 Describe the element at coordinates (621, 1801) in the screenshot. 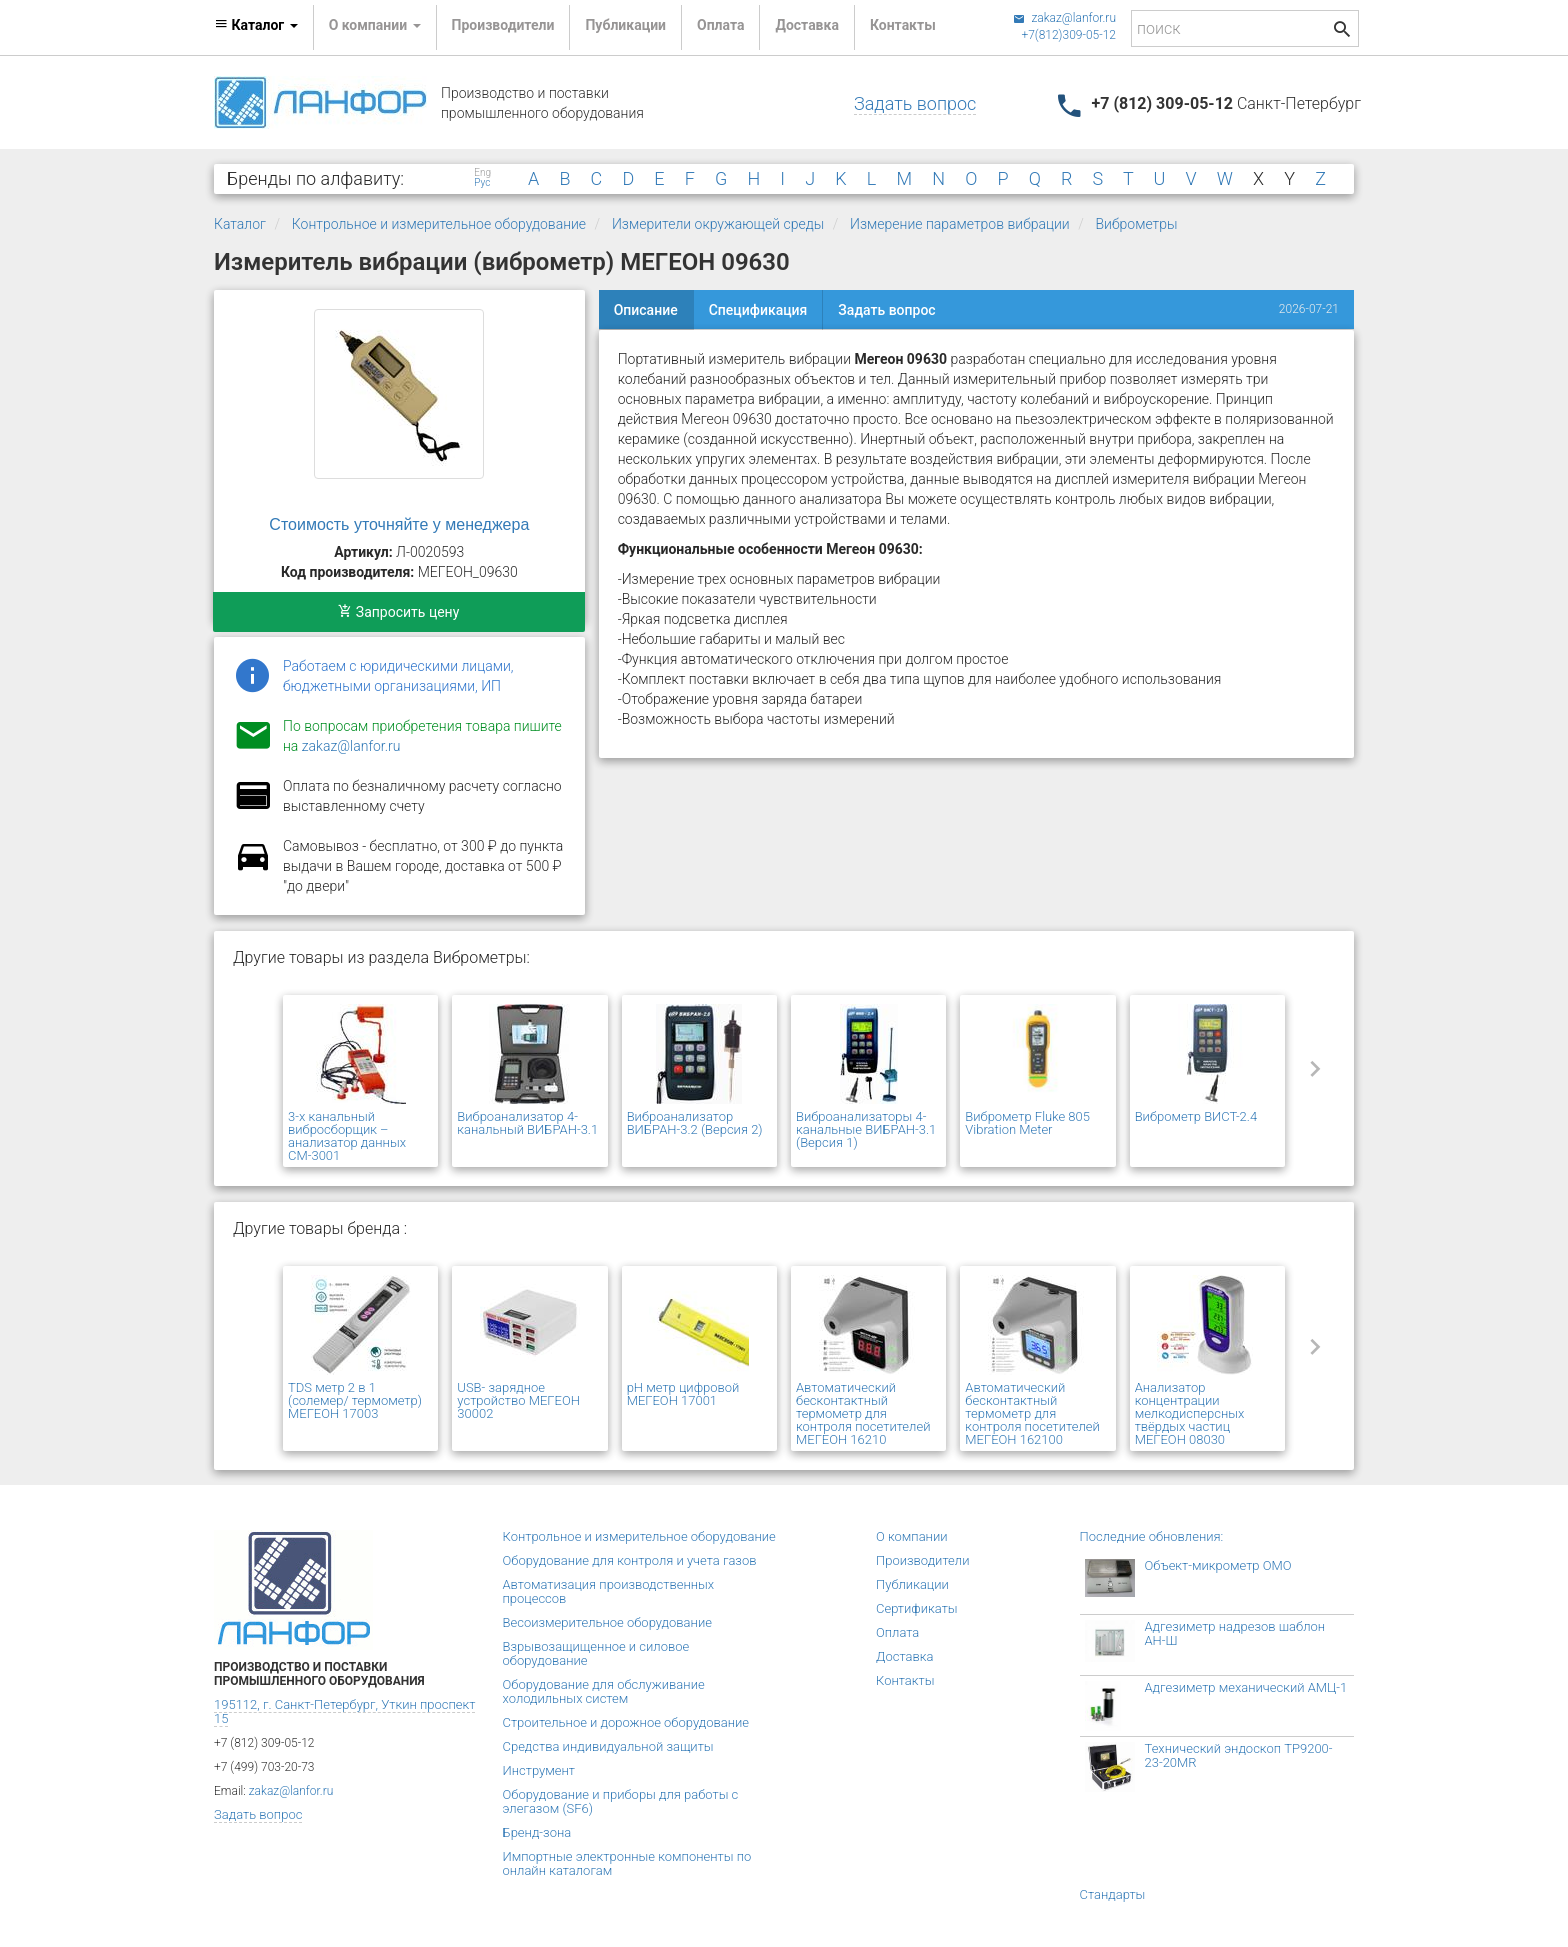

I see `Оборудование и приборы для работы с элегазом (SF6)` at that location.